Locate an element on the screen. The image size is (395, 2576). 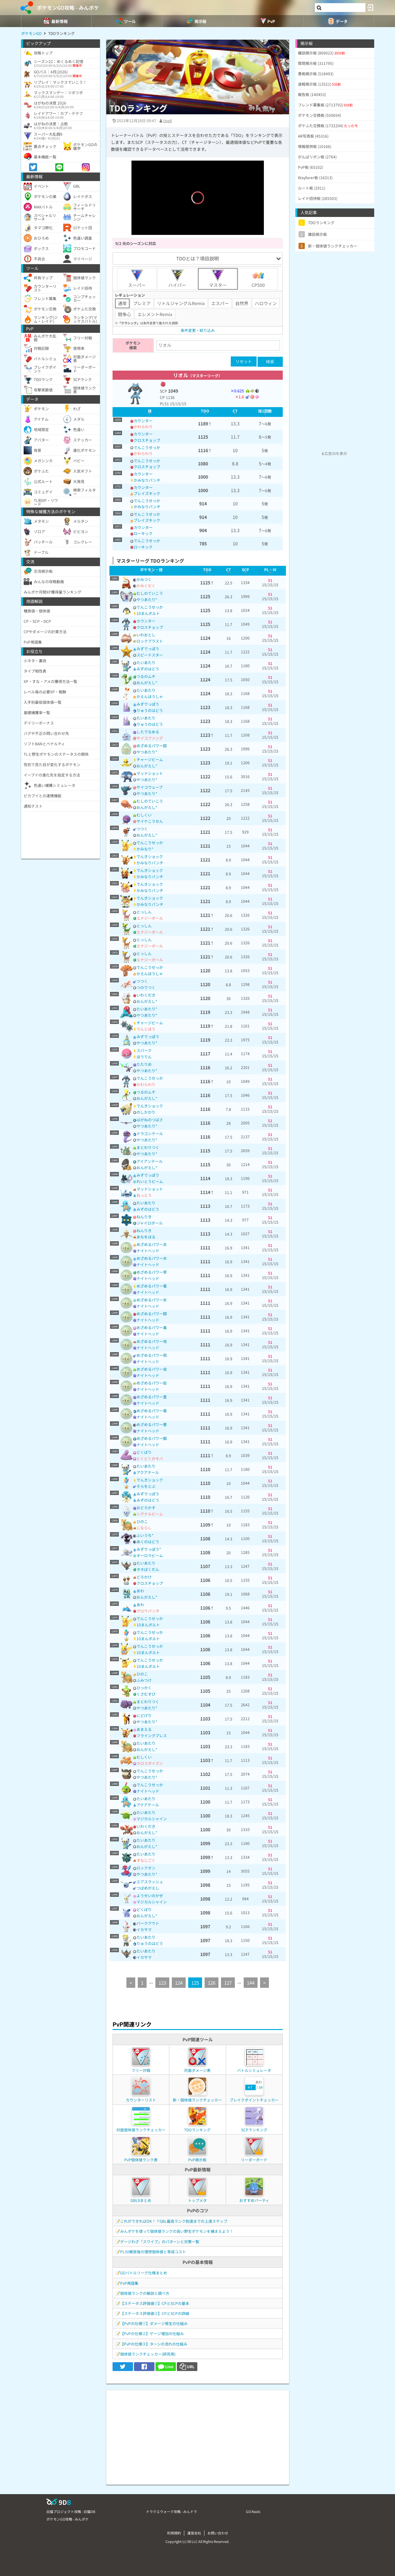
めざめるパワー水 is located at coordinates (152, 1258).